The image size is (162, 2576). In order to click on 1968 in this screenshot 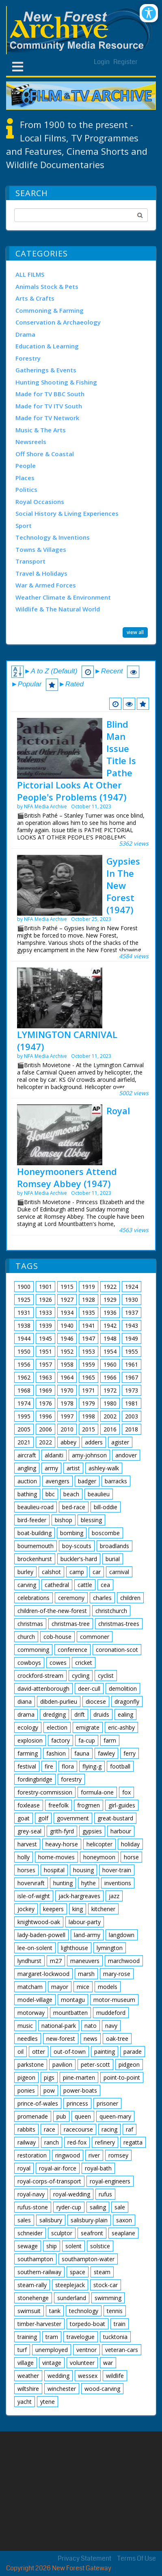, I will do `click(23, 1390)`.